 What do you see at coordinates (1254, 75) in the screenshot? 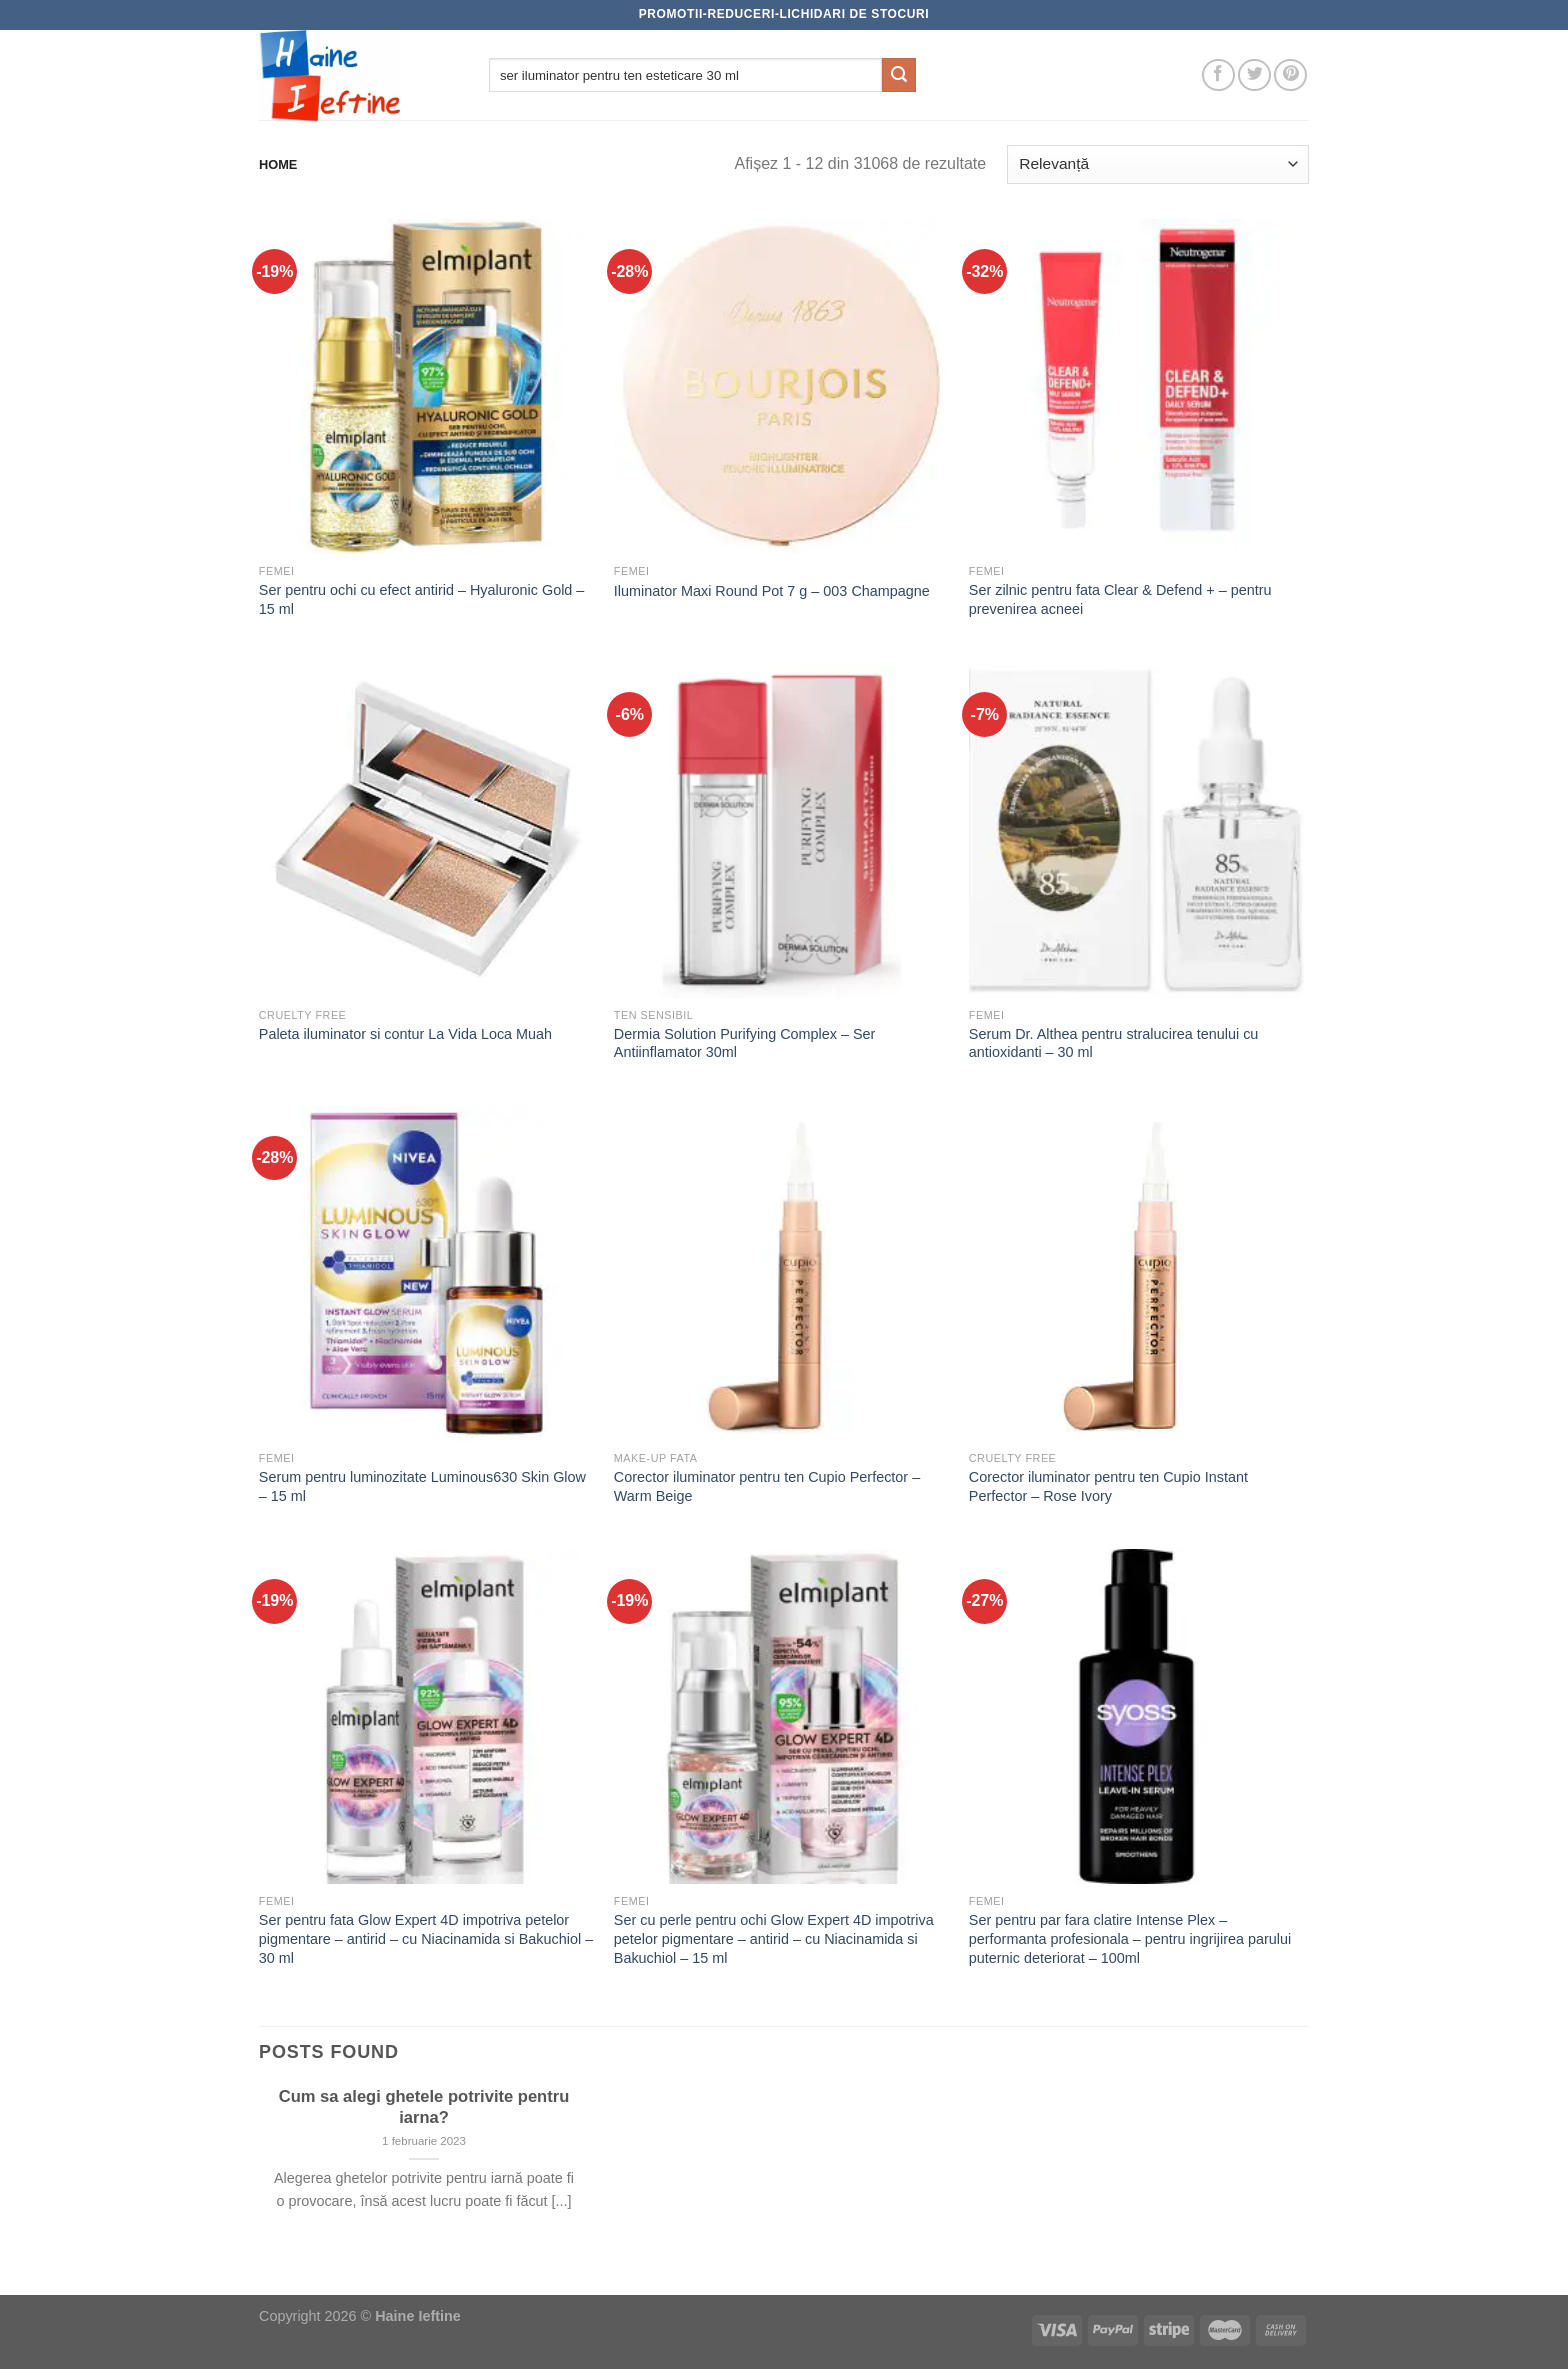
I see `[Follow on Twitter]` at bounding box center [1254, 75].